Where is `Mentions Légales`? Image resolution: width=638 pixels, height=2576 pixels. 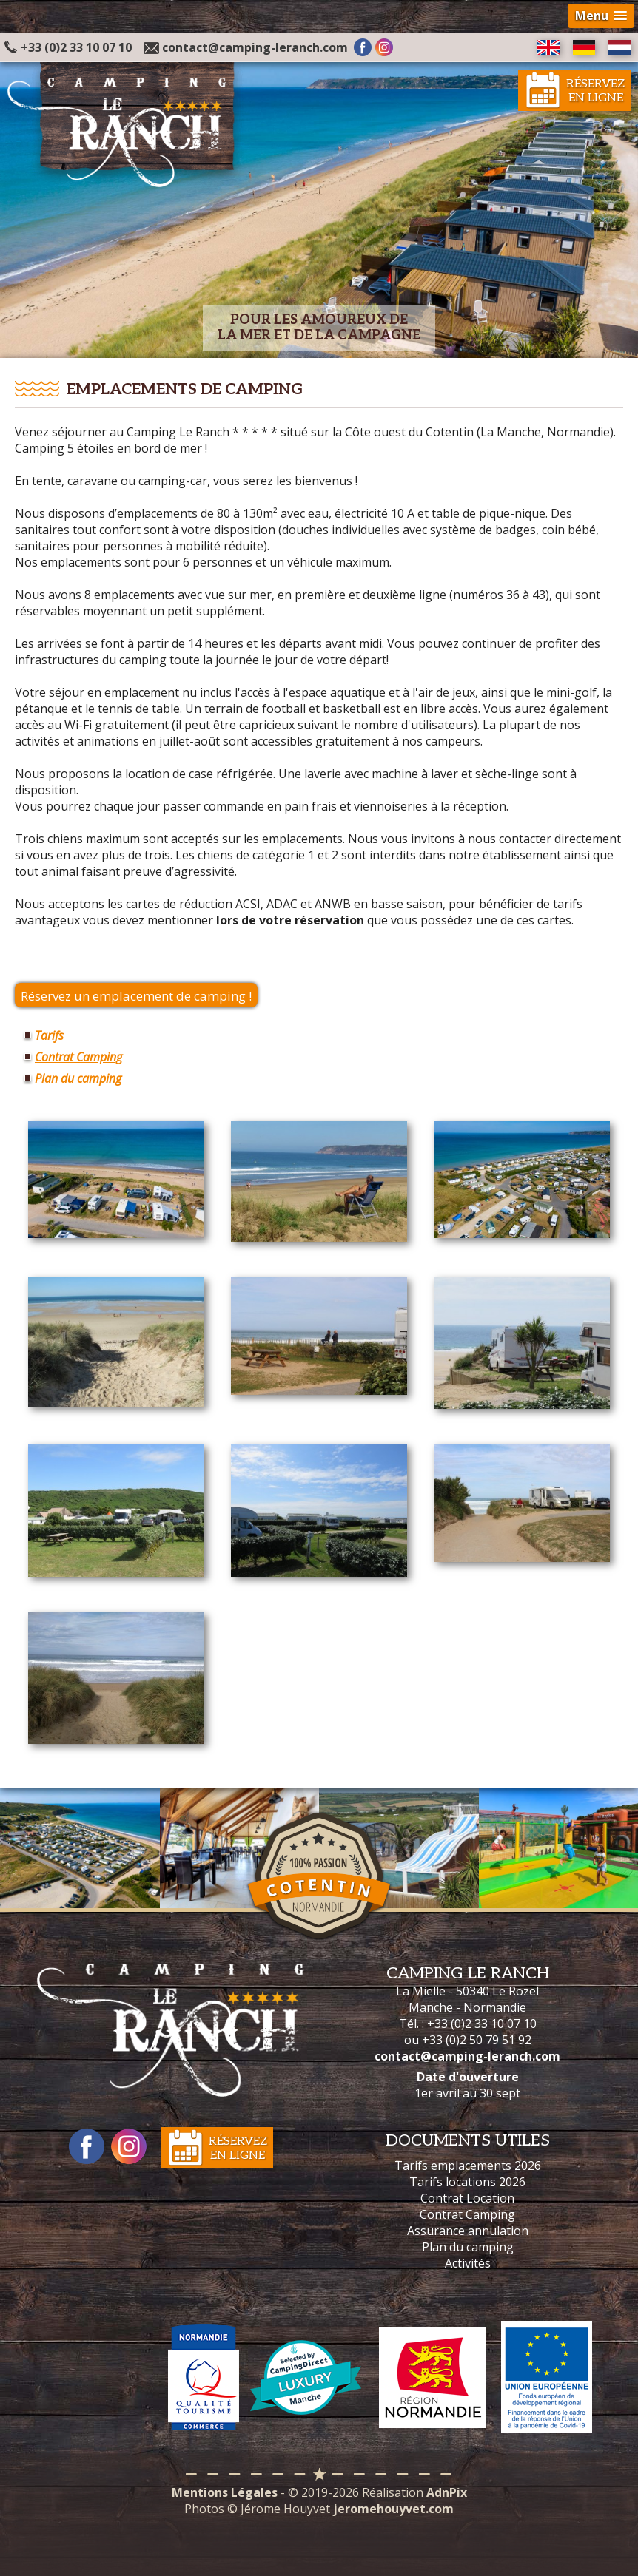
Mentions Légales is located at coordinates (225, 2492).